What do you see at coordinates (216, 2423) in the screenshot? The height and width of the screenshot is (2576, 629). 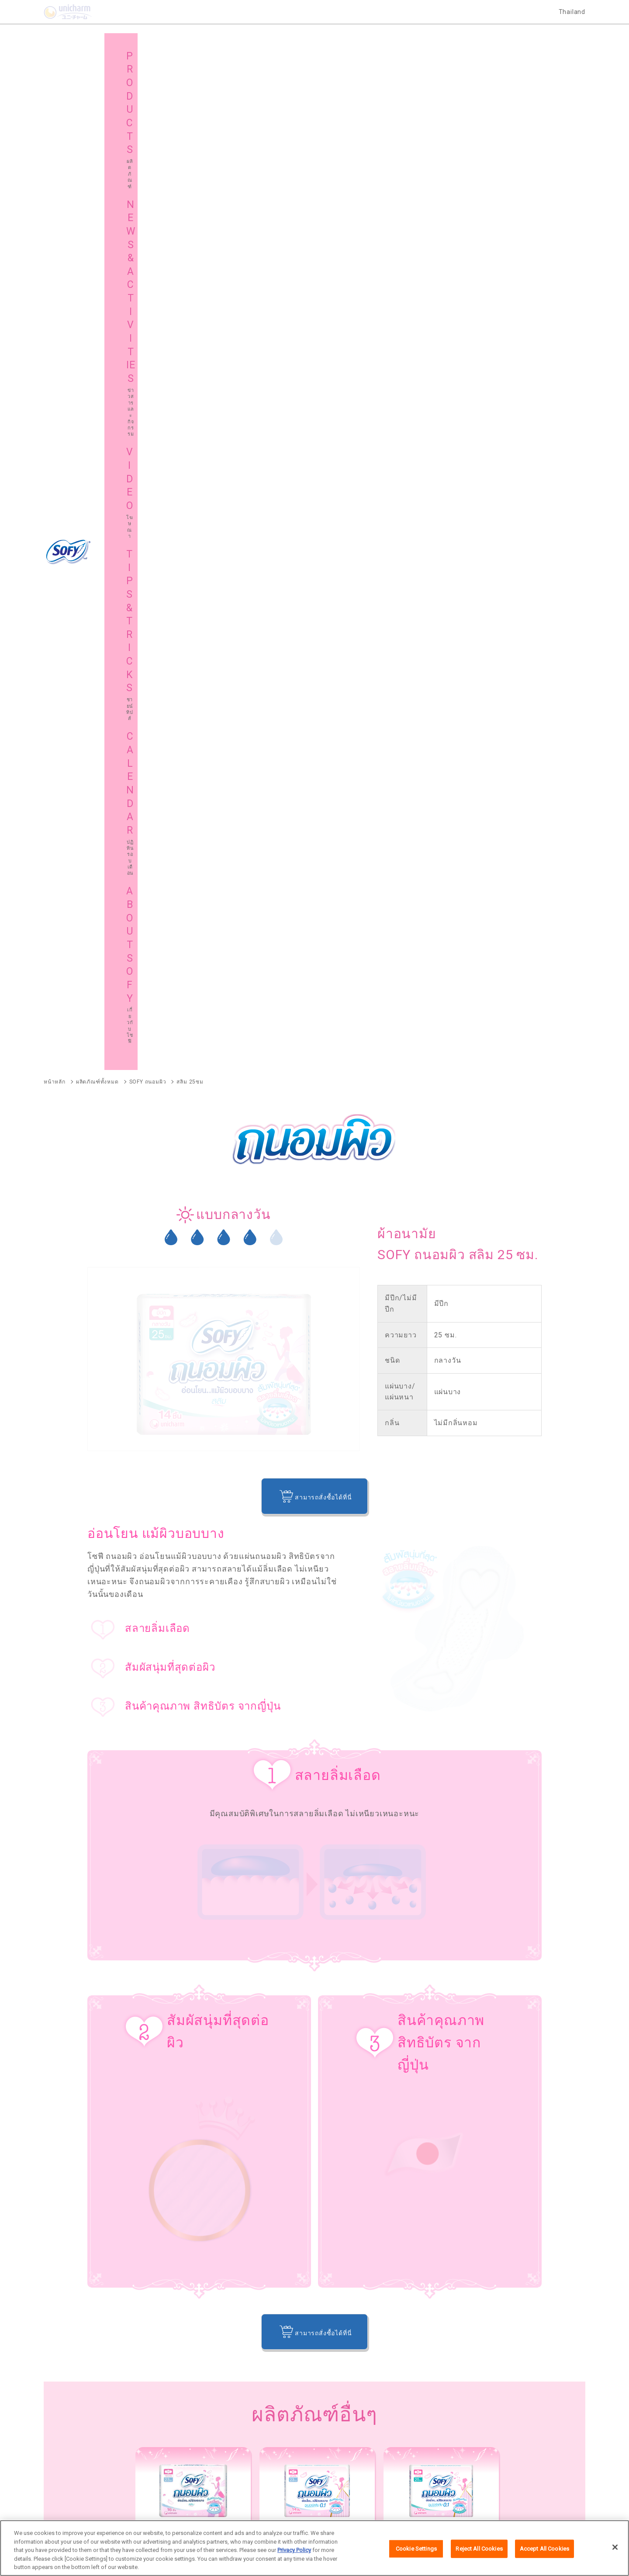 I see `แผนผังเว็บไซต์` at bounding box center [216, 2423].